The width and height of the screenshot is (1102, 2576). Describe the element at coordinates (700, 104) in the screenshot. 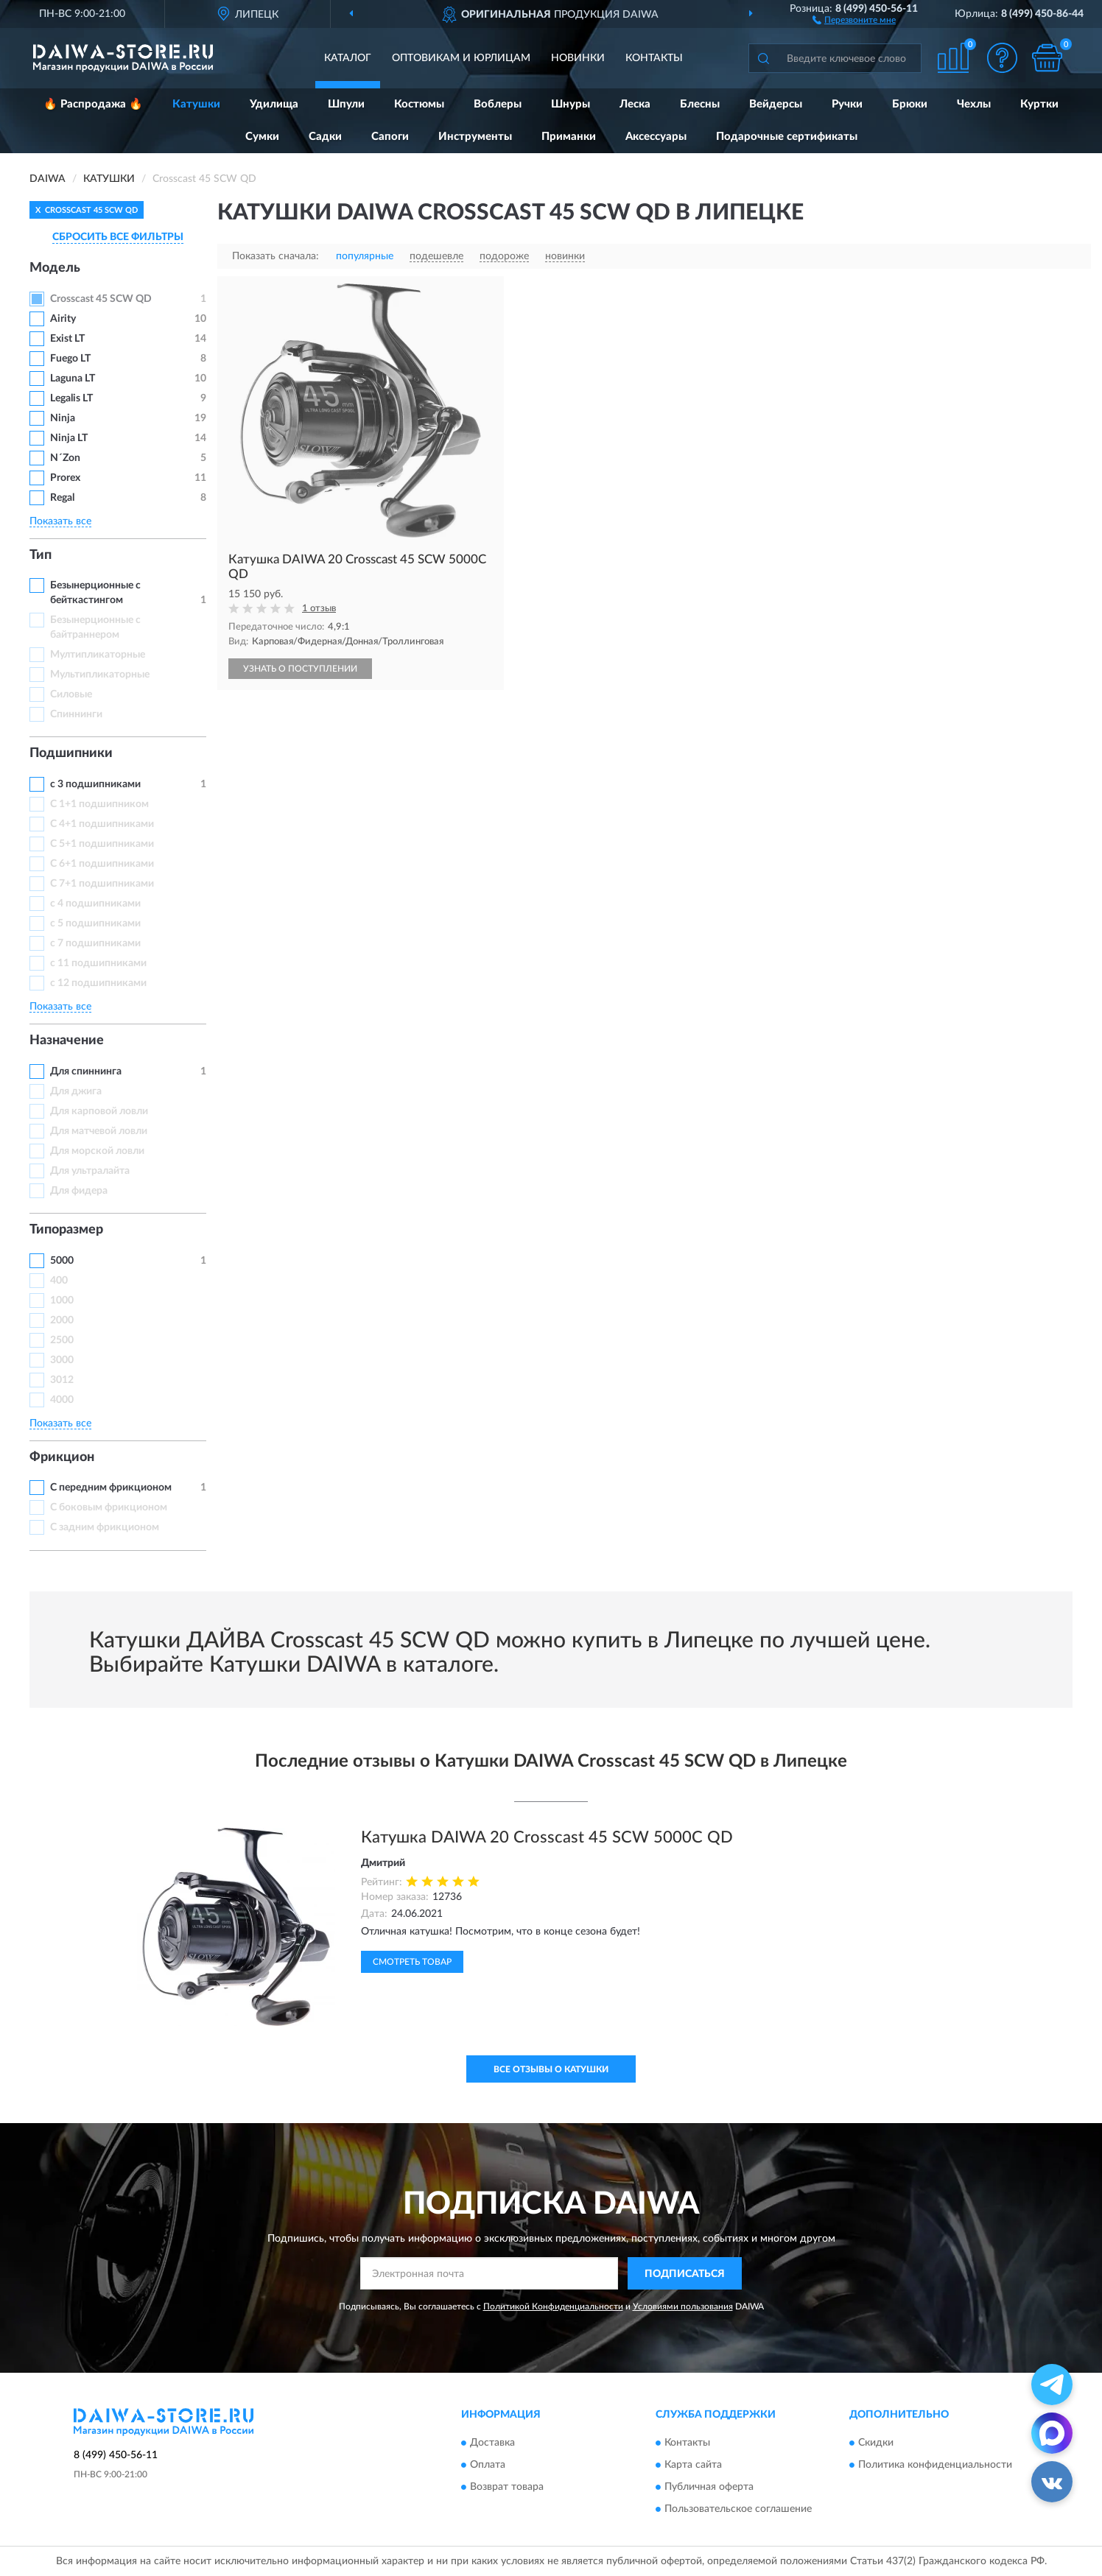

I see `Блесны` at that location.